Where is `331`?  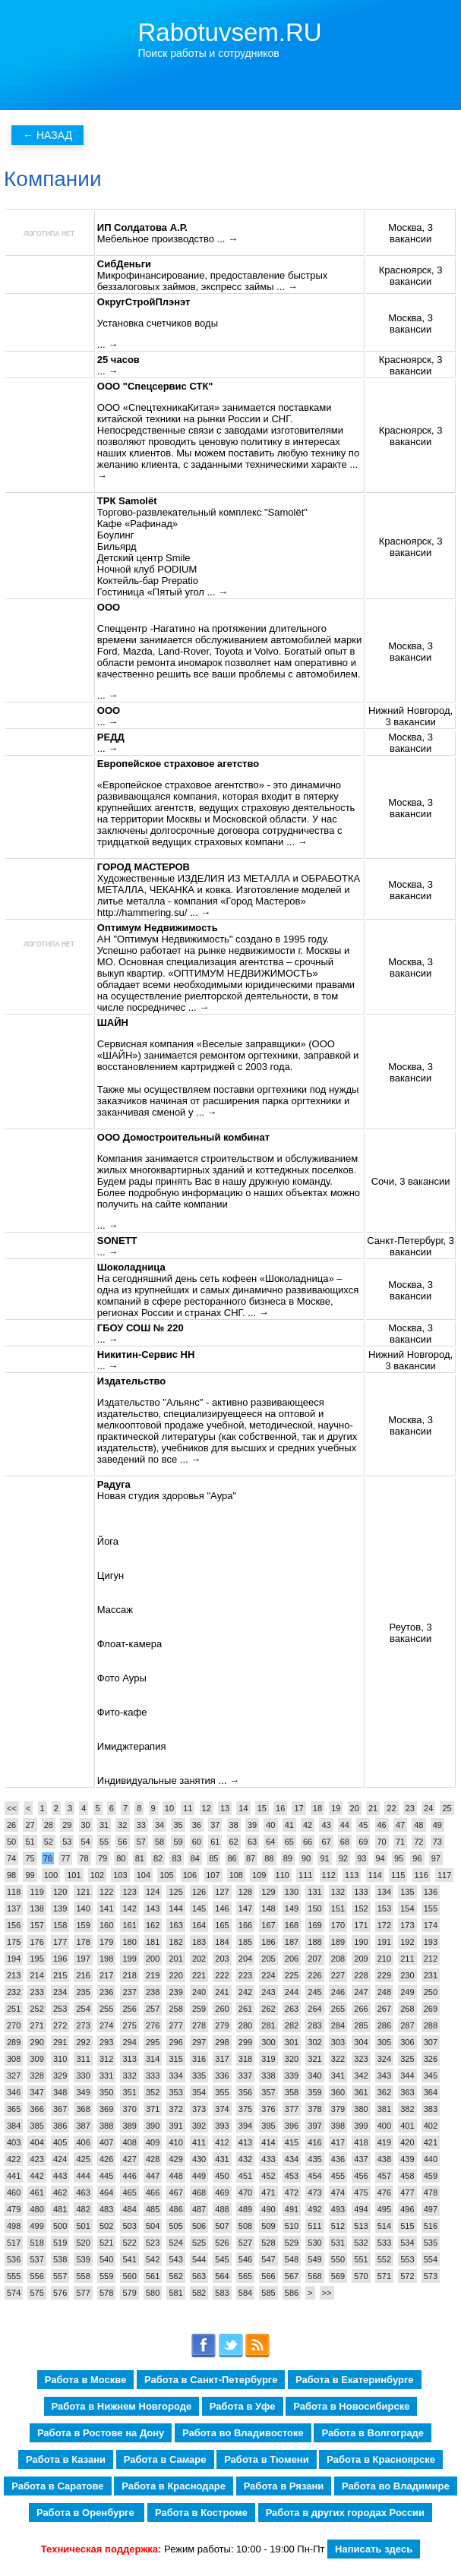 331 is located at coordinates (106, 2075).